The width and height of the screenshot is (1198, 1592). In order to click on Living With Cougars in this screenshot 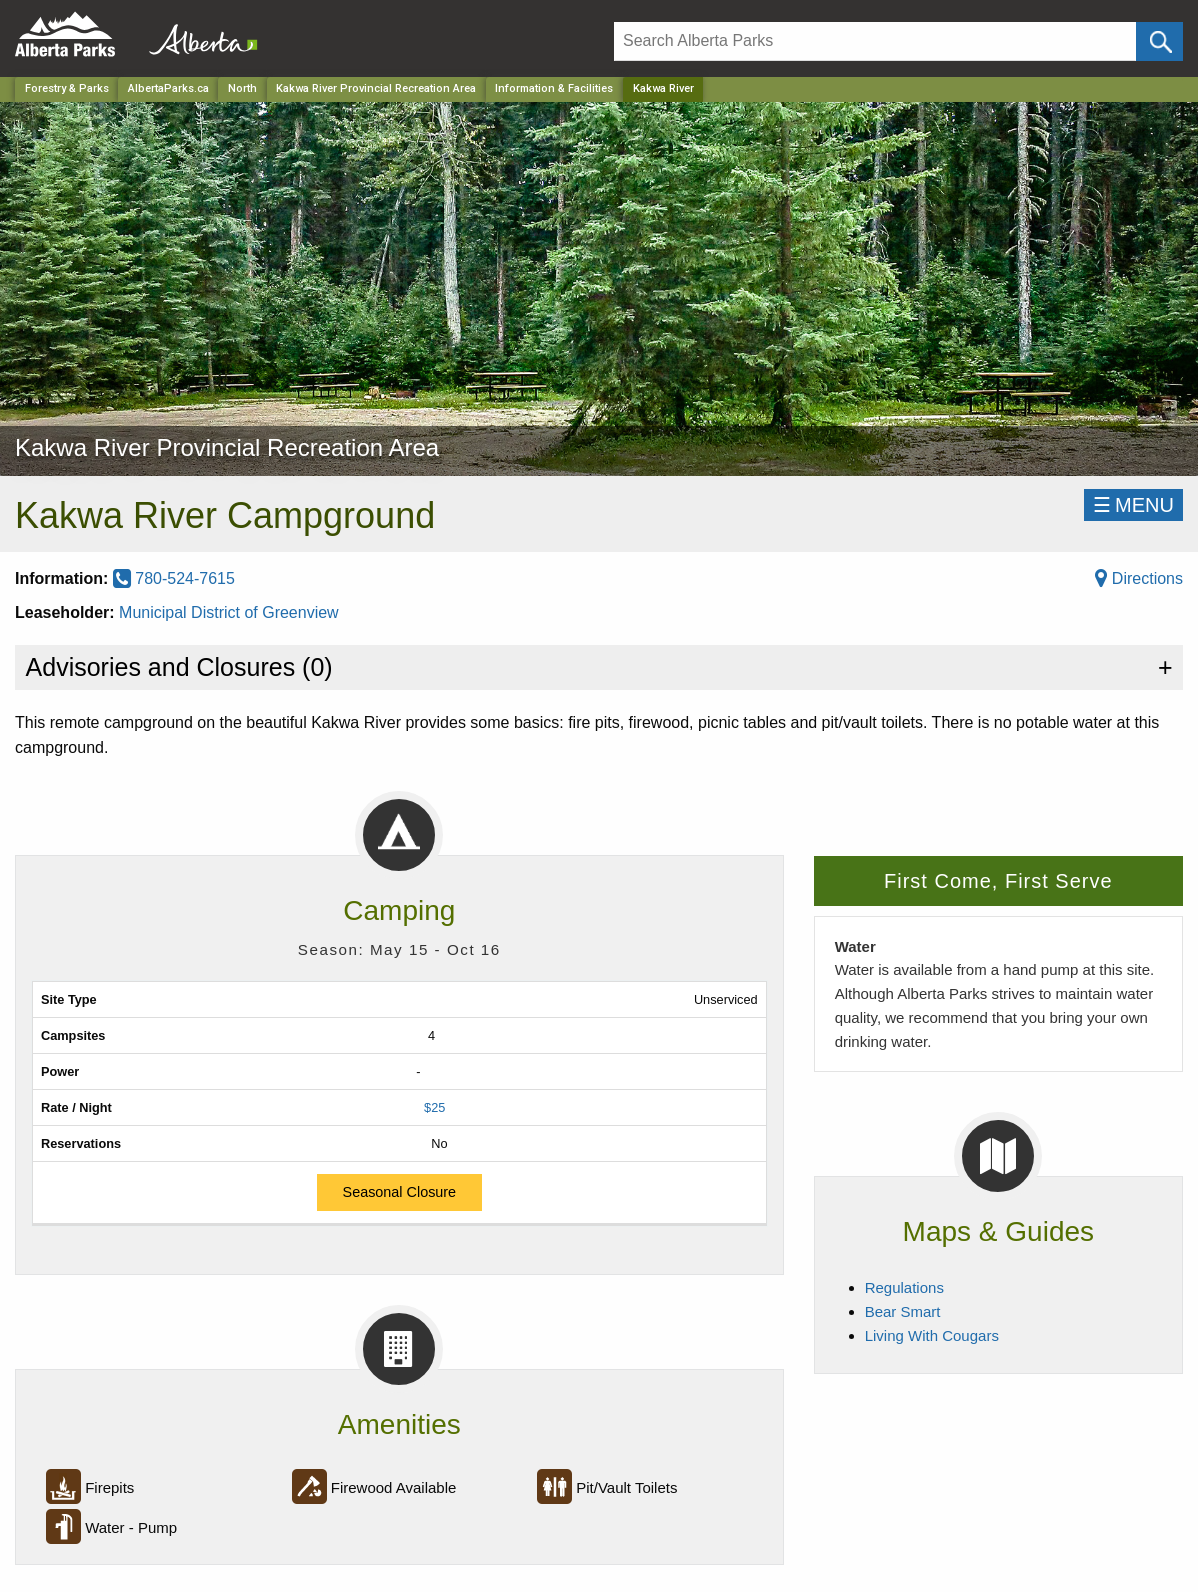, I will do `click(932, 1335)`.